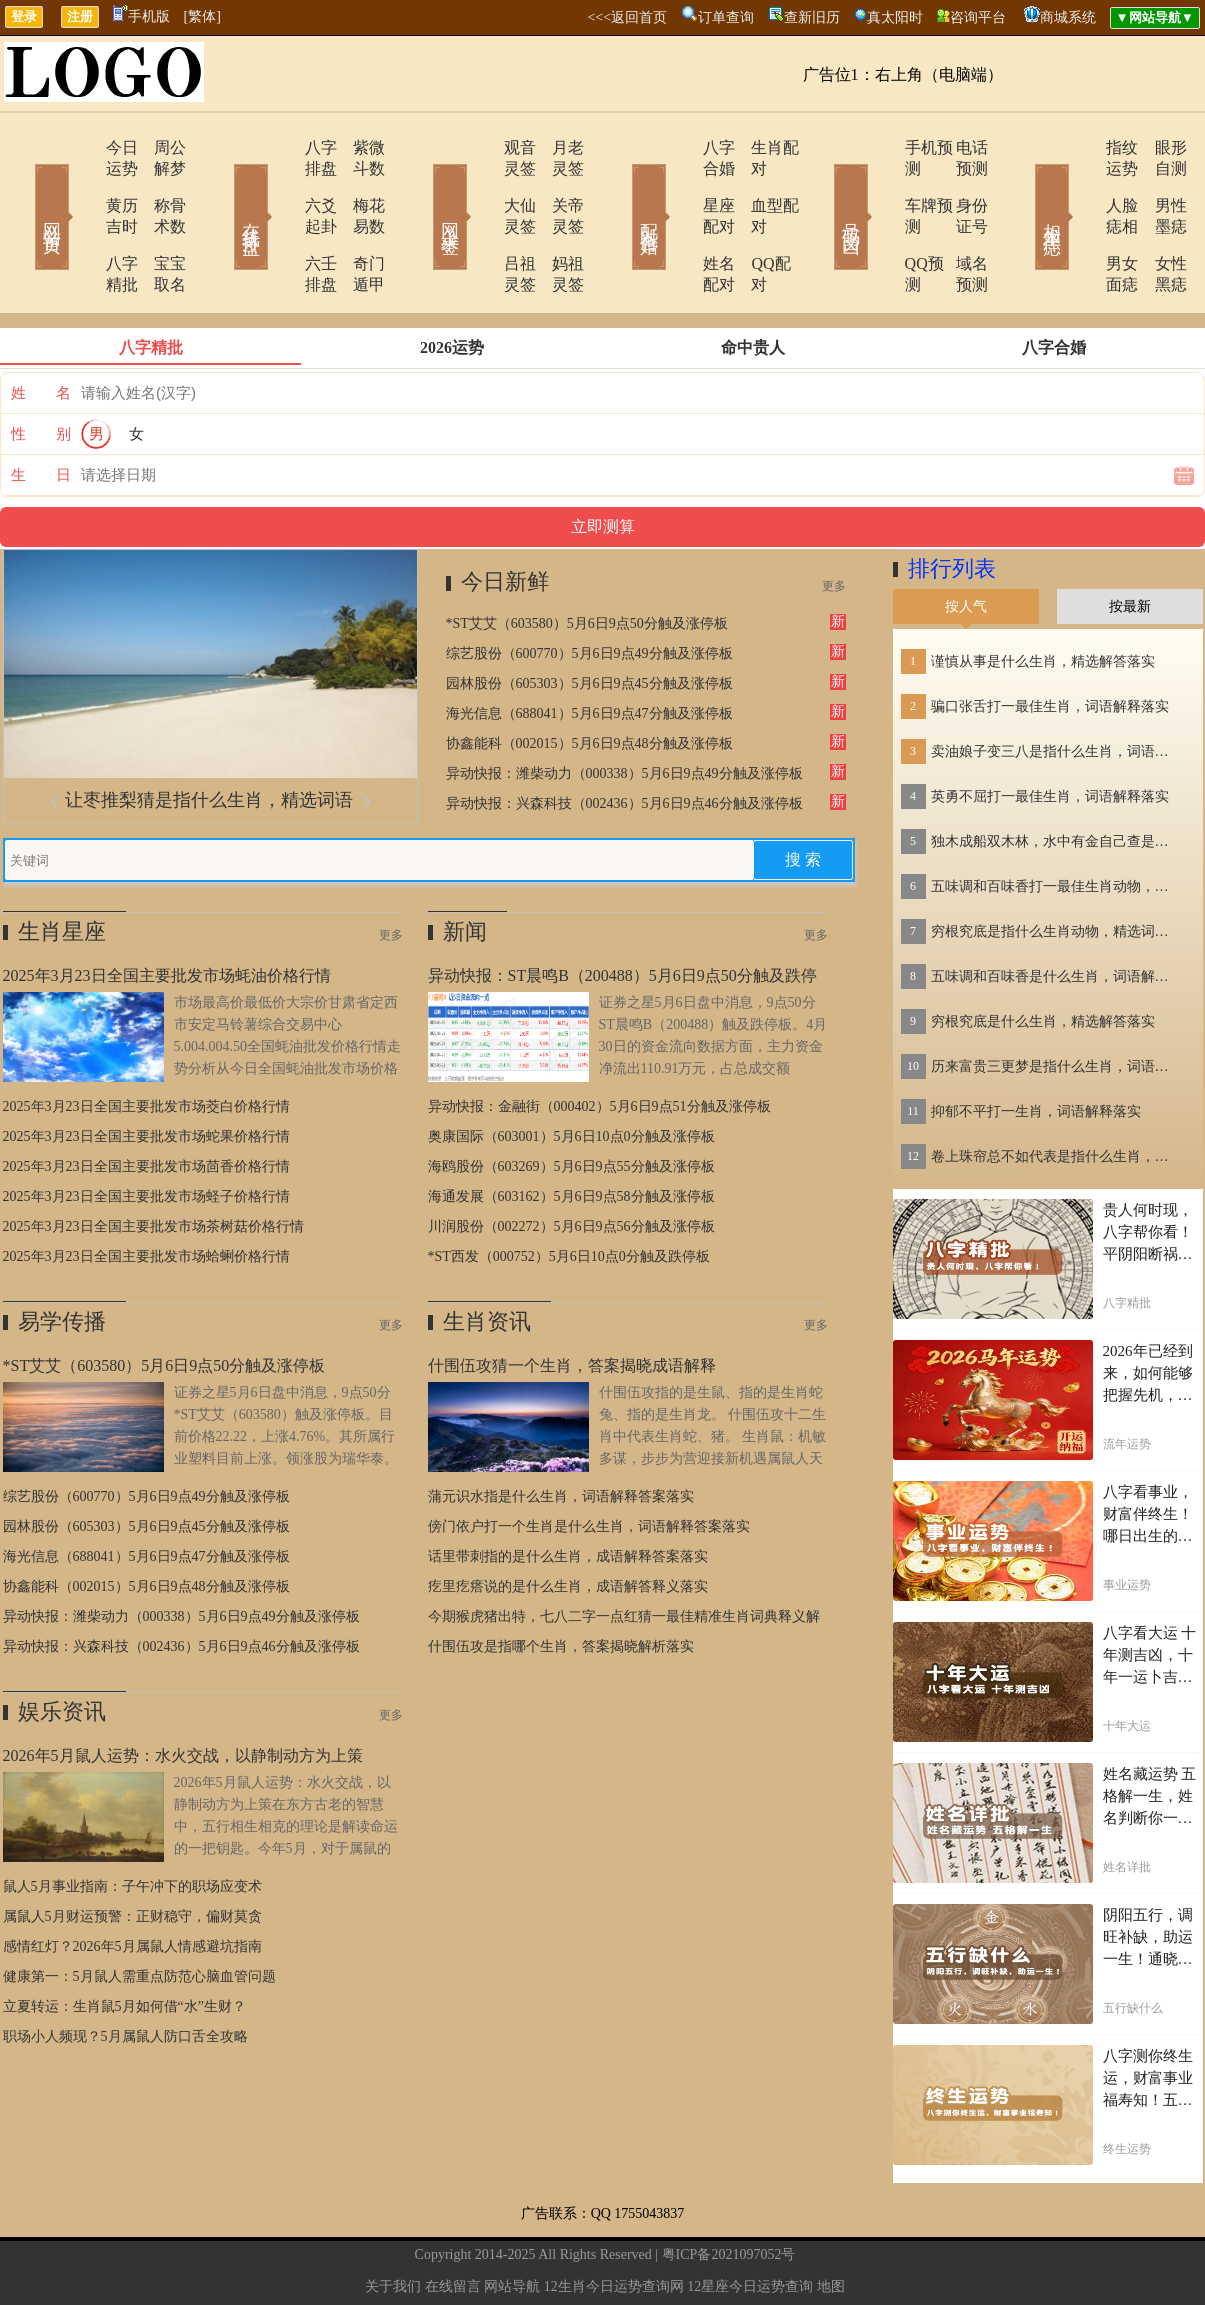 The image size is (1205, 2305). What do you see at coordinates (158, 147) in the screenshot?
I see `周公解梦` at bounding box center [158, 147].